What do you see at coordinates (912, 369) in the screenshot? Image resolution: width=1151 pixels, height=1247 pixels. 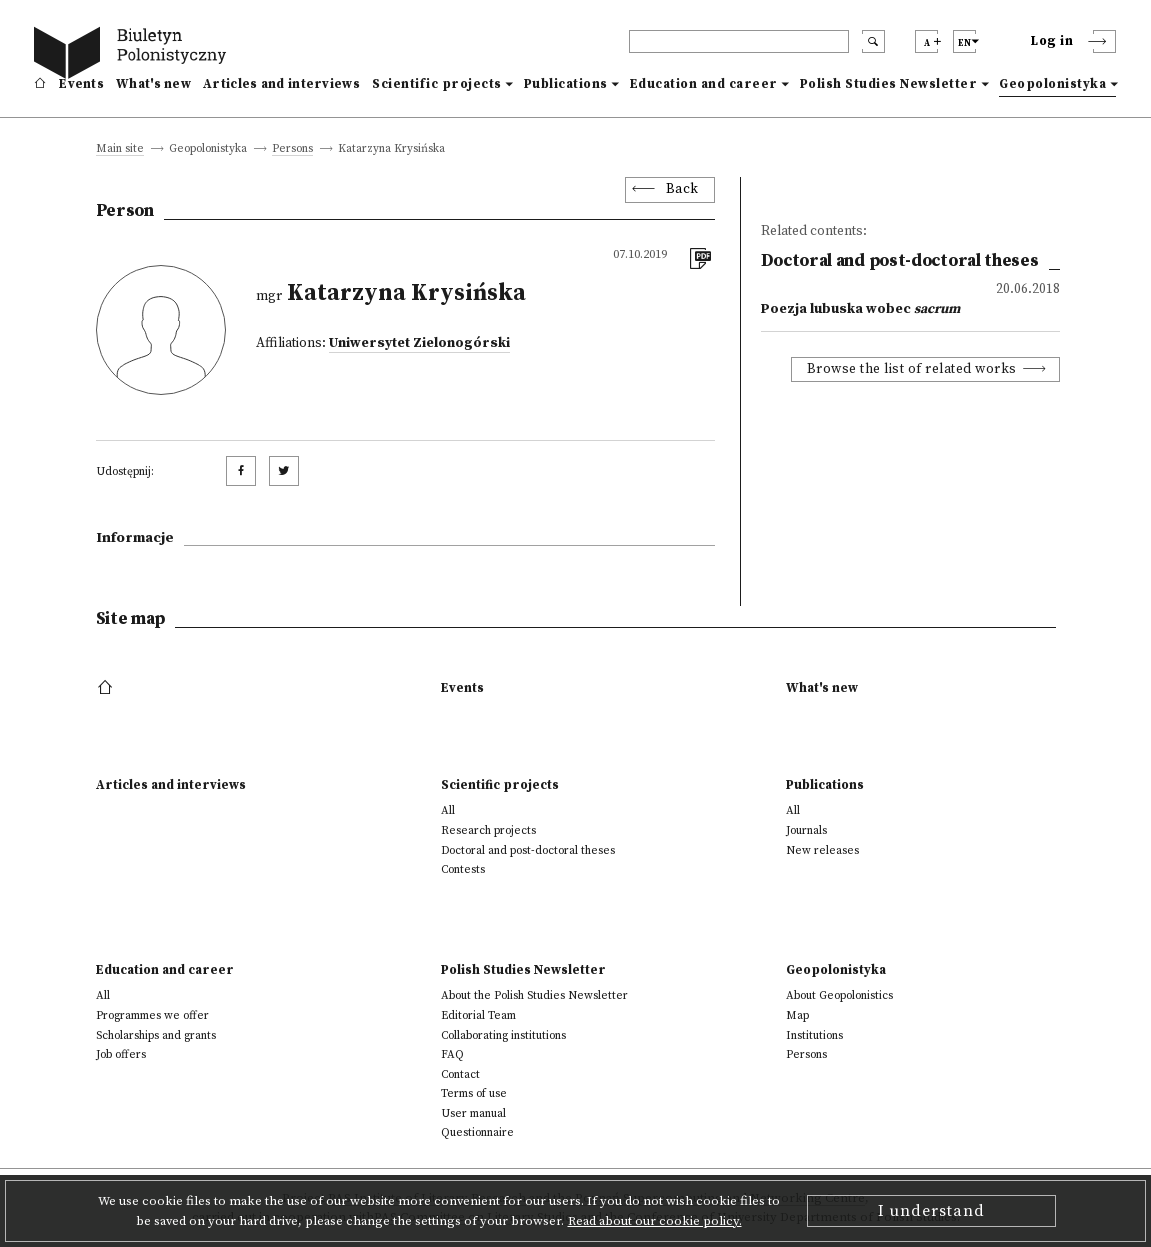 I see `Browse the list of related works` at bounding box center [912, 369].